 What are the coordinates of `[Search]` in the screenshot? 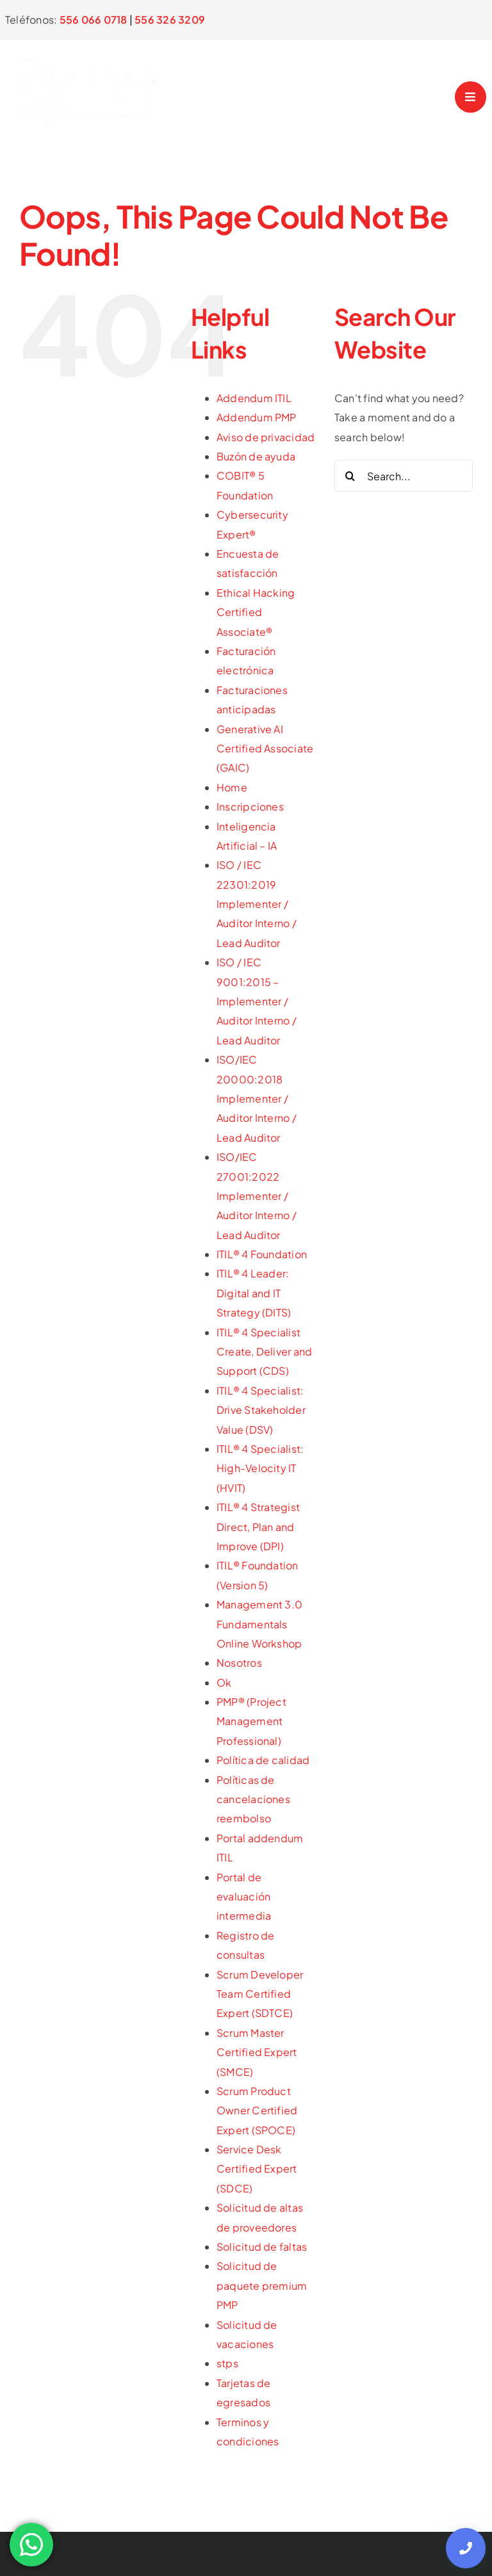 It's located at (350, 476).